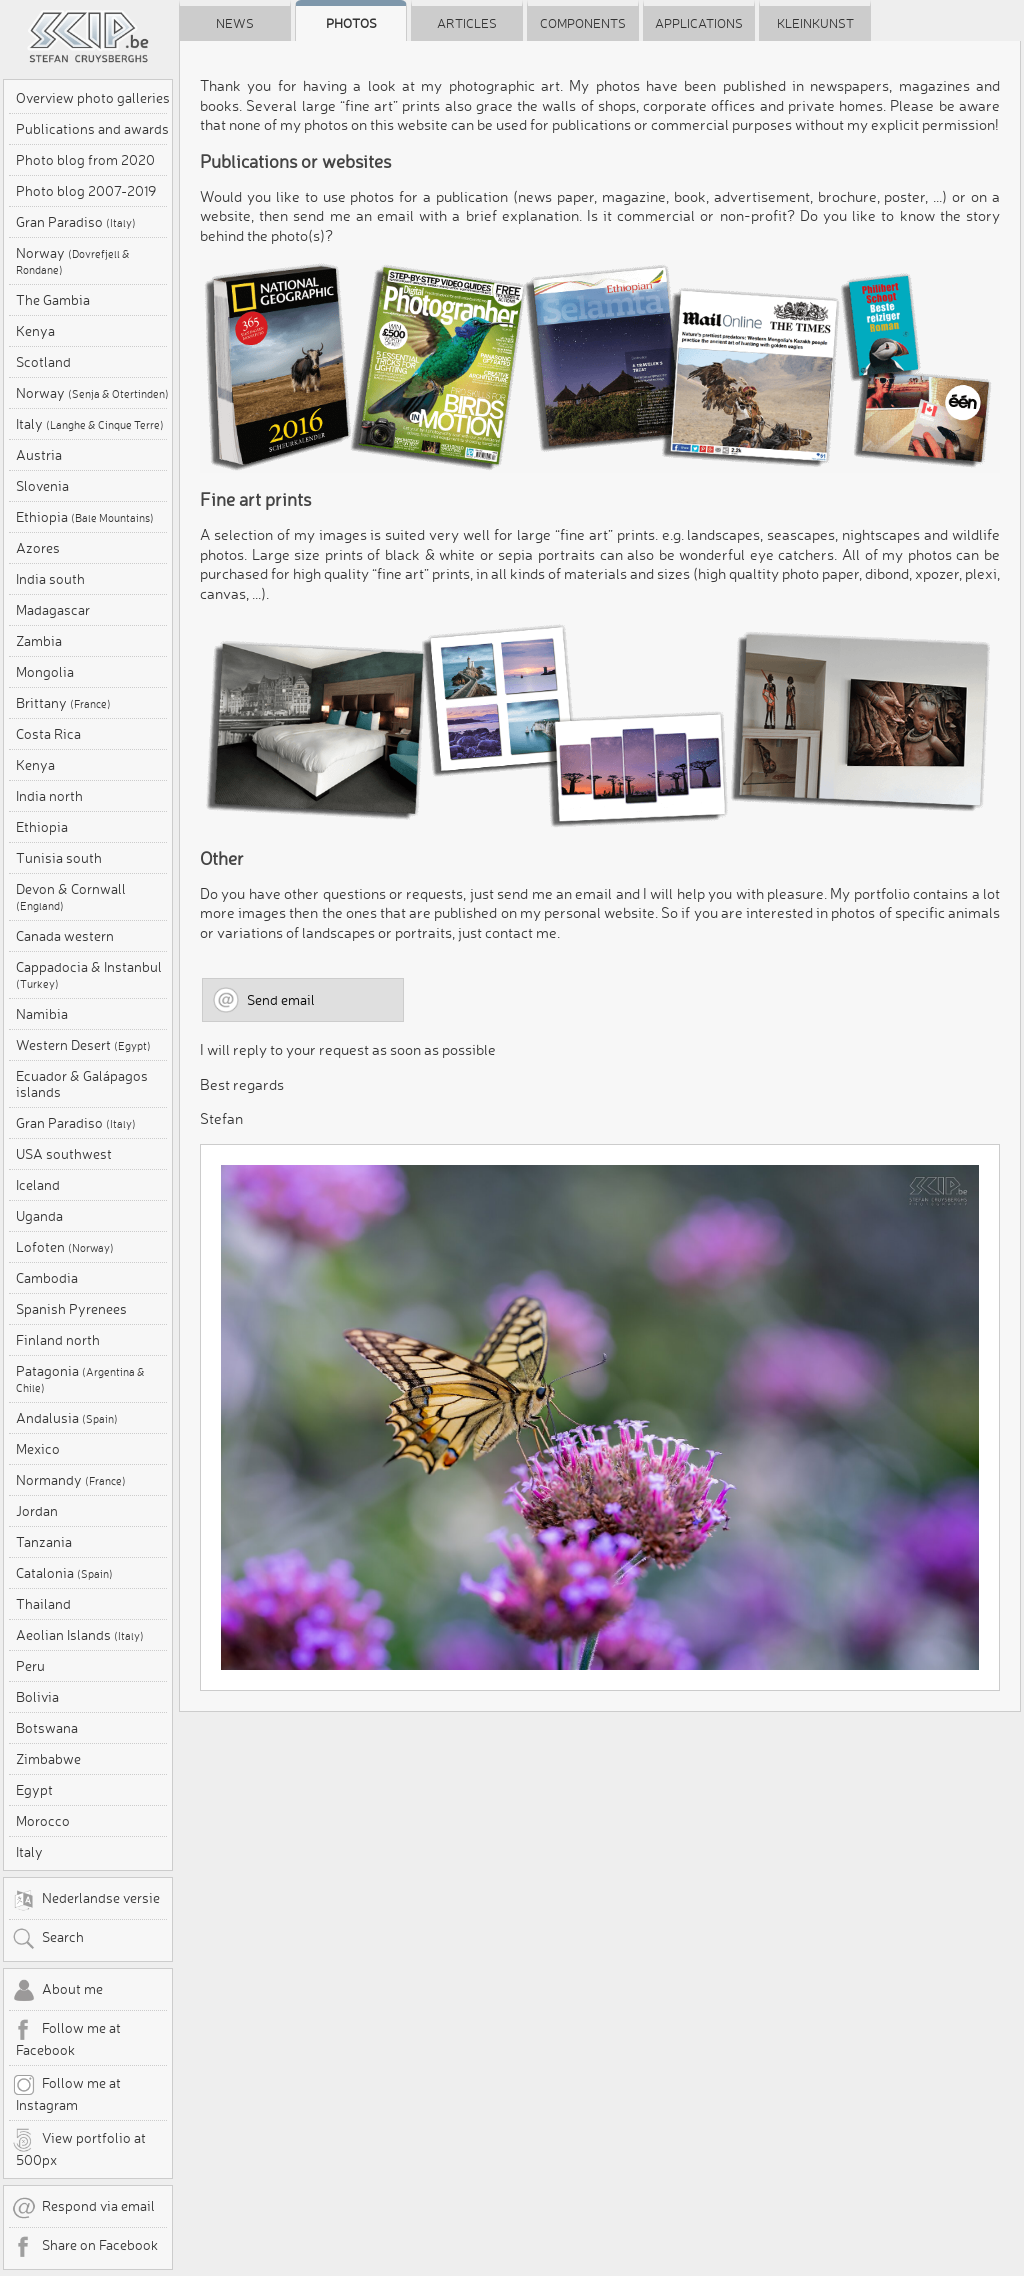 The width and height of the screenshot is (1024, 2276). I want to click on The Gambia, so click(53, 300).